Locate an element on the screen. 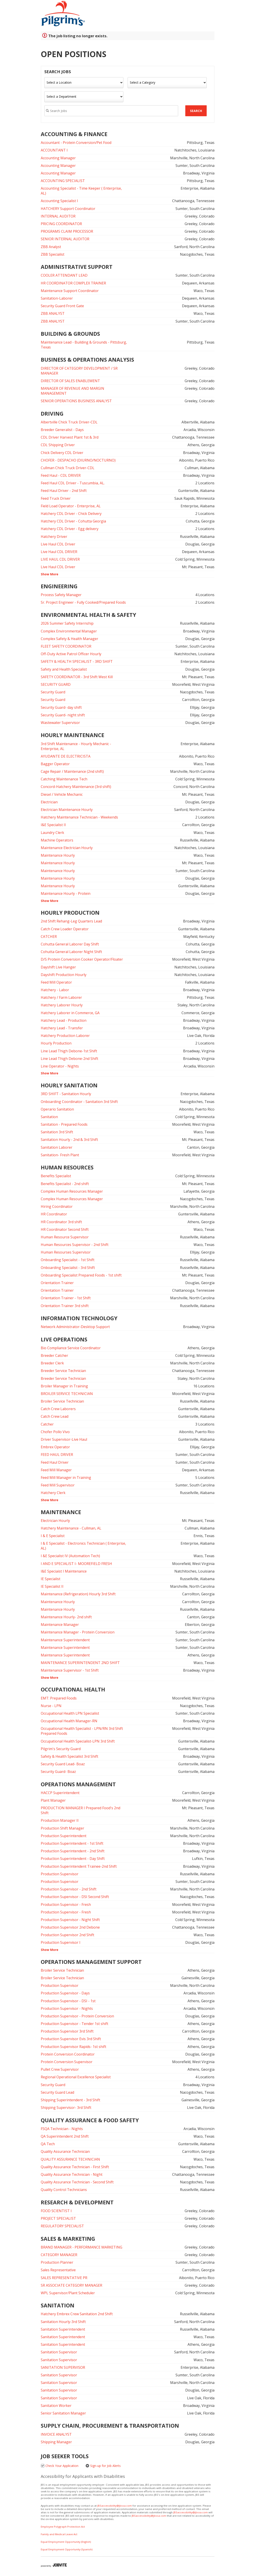  Electrician Hourly is located at coordinates (55, 1520).